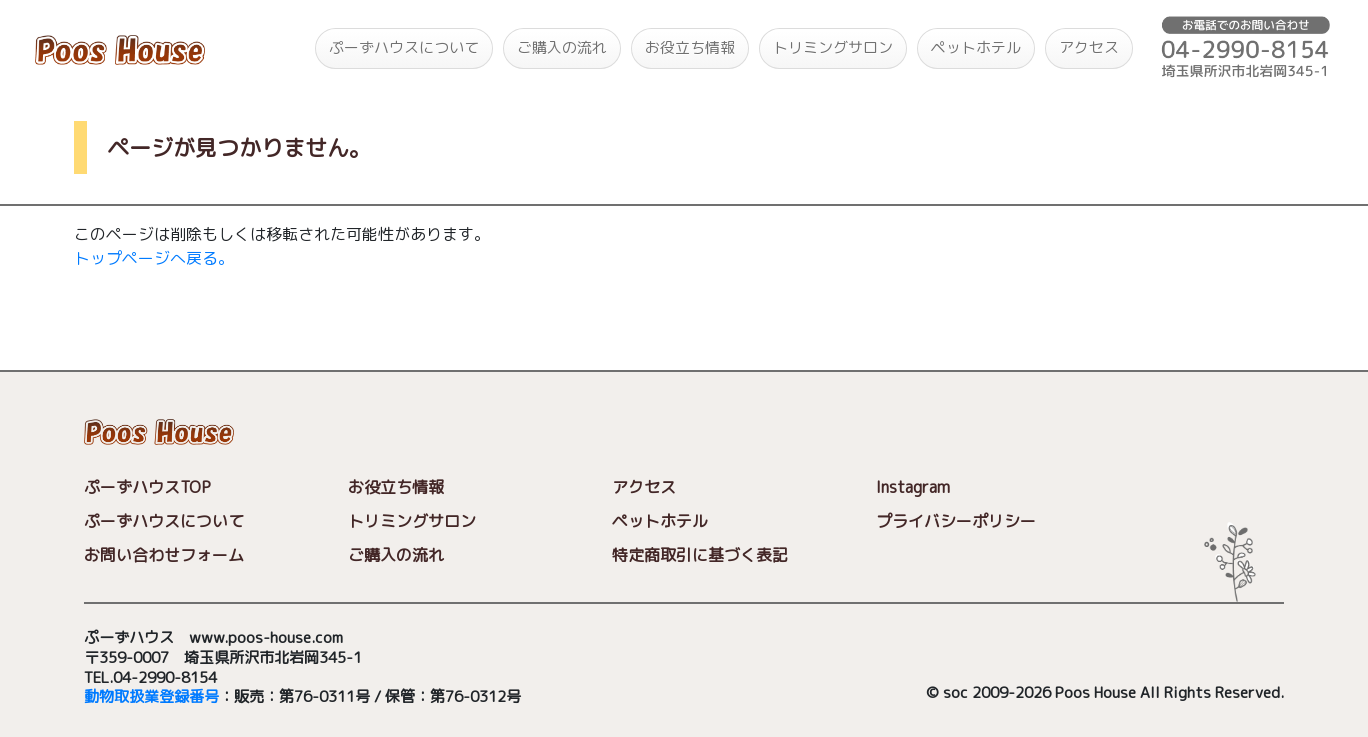 The height and width of the screenshot is (737, 1368). Describe the element at coordinates (1089, 47) in the screenshot. I see `アクセス` at that location.